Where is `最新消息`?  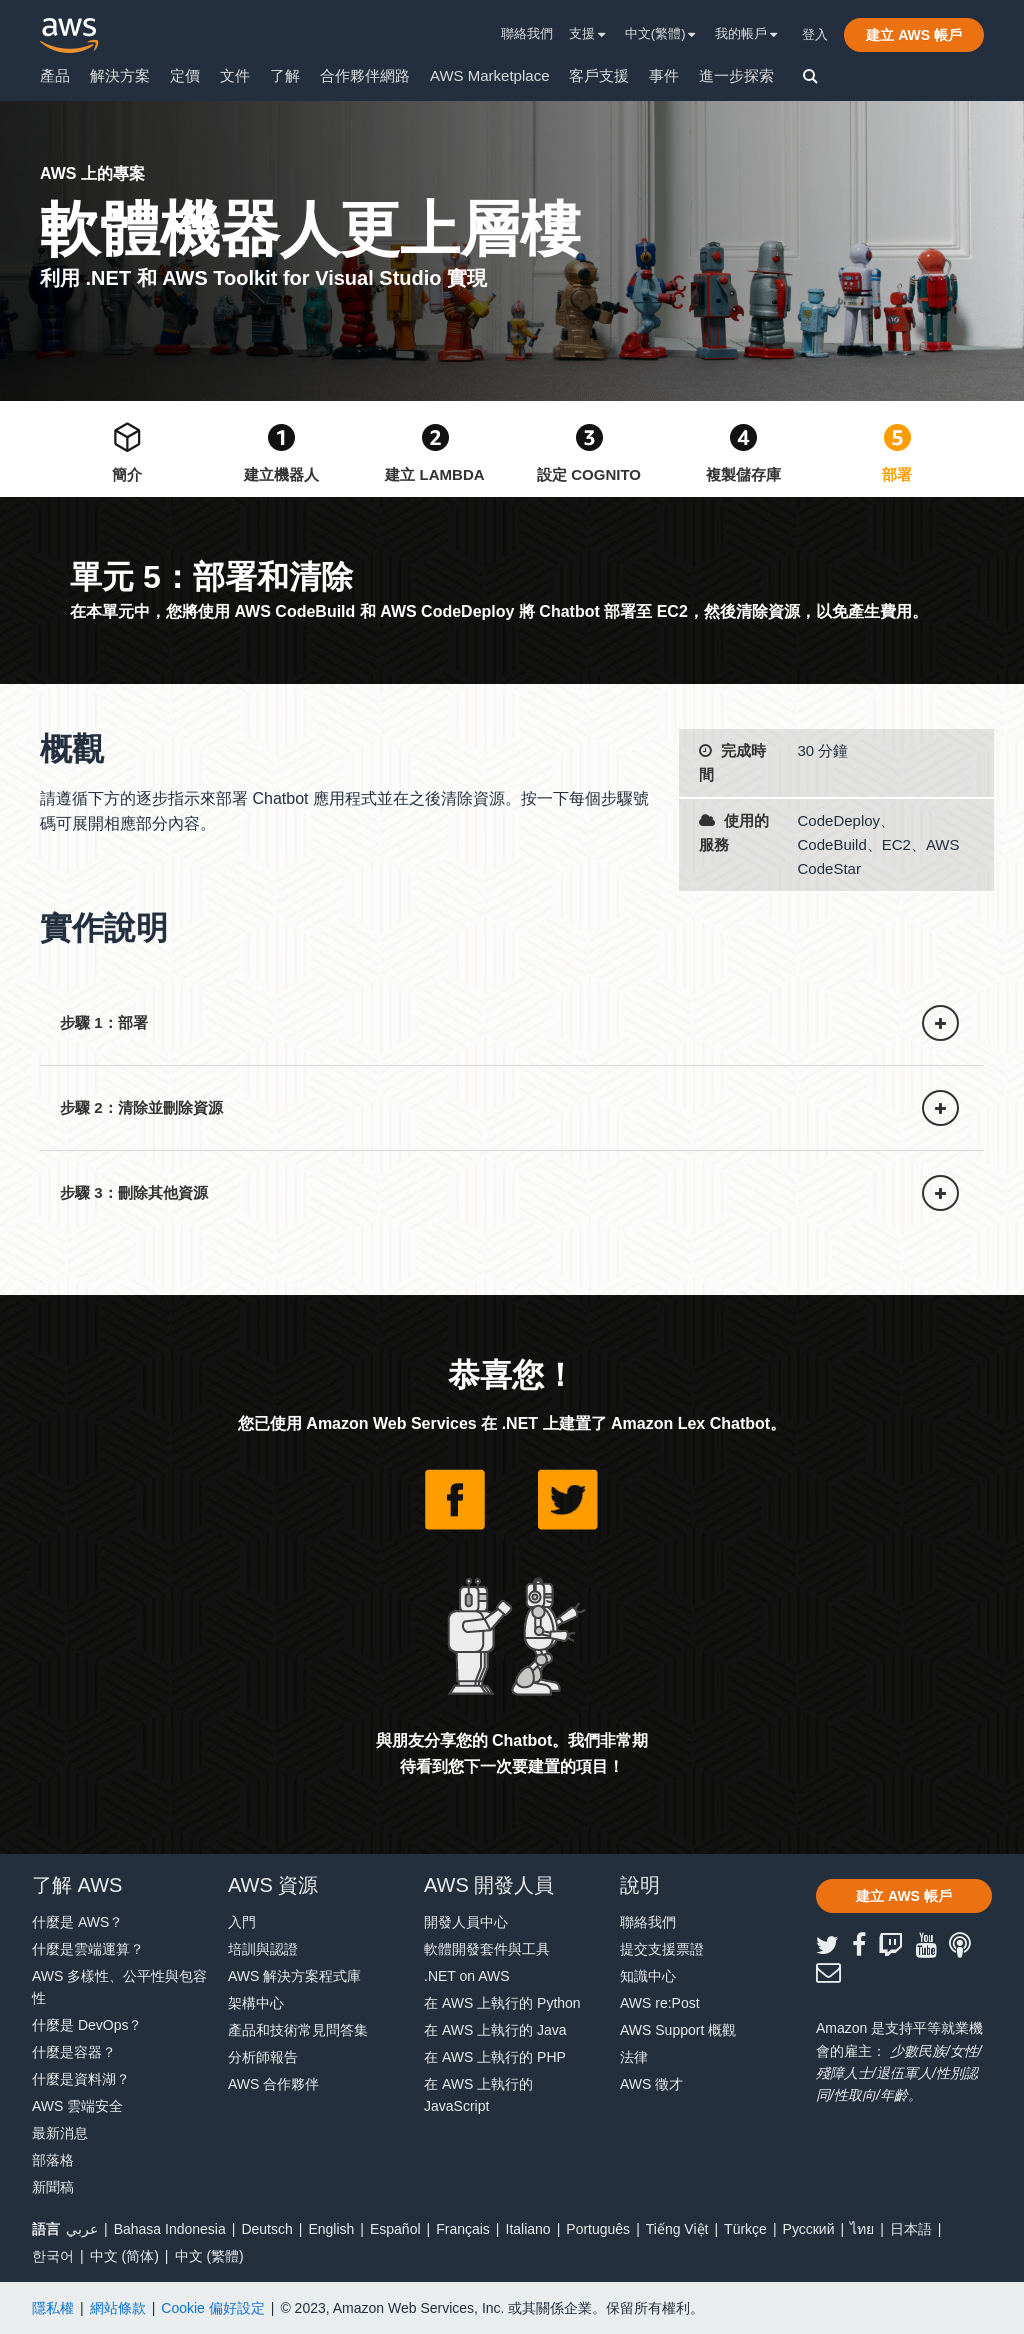 最新消息 is located at coordinates (60, 2133).